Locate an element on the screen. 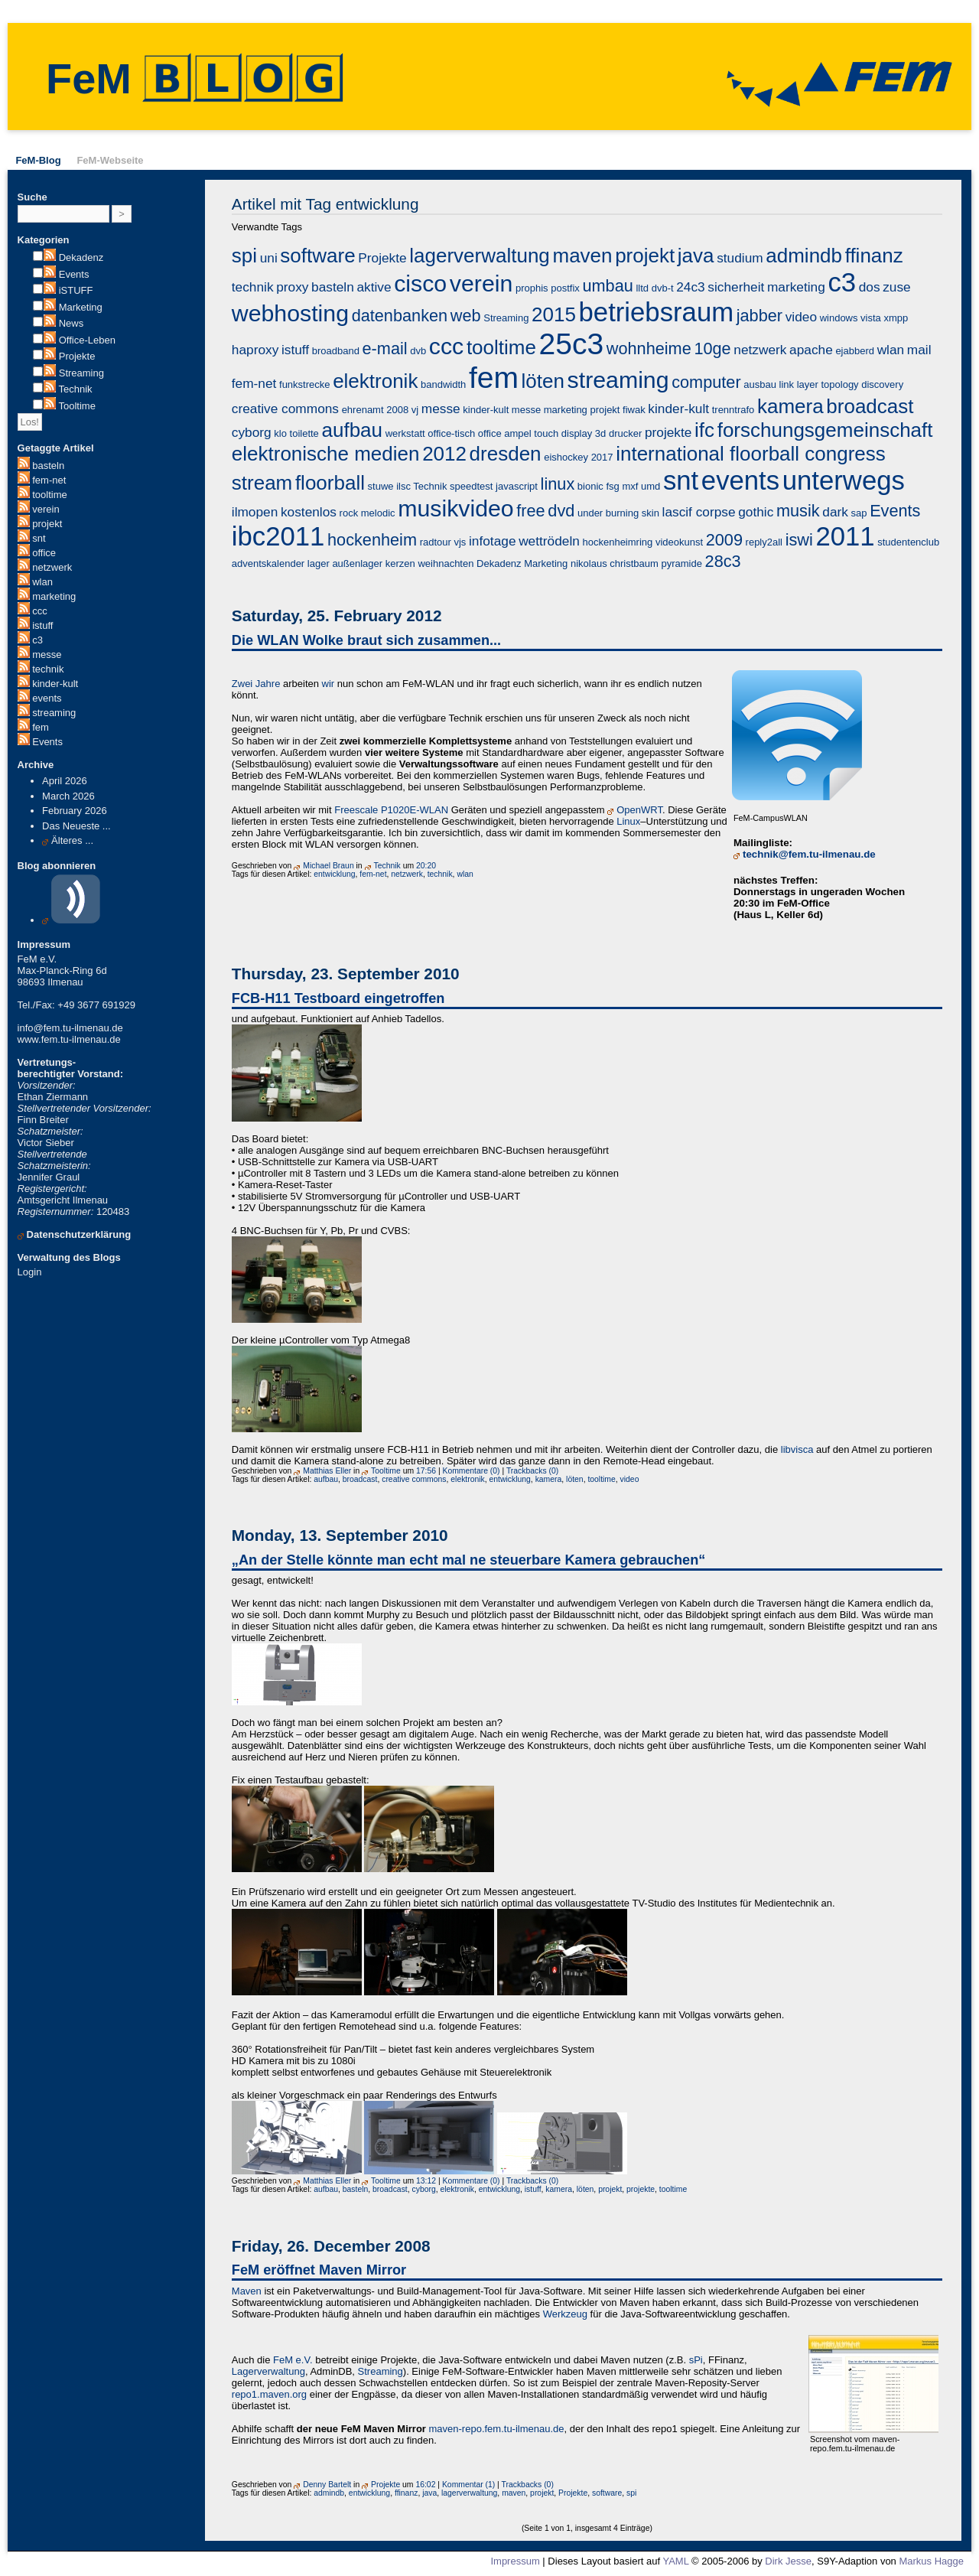 This screenshot has width=979, height=2576. kinder-kult messe marketing projekt is located at coordinates (541, 409).